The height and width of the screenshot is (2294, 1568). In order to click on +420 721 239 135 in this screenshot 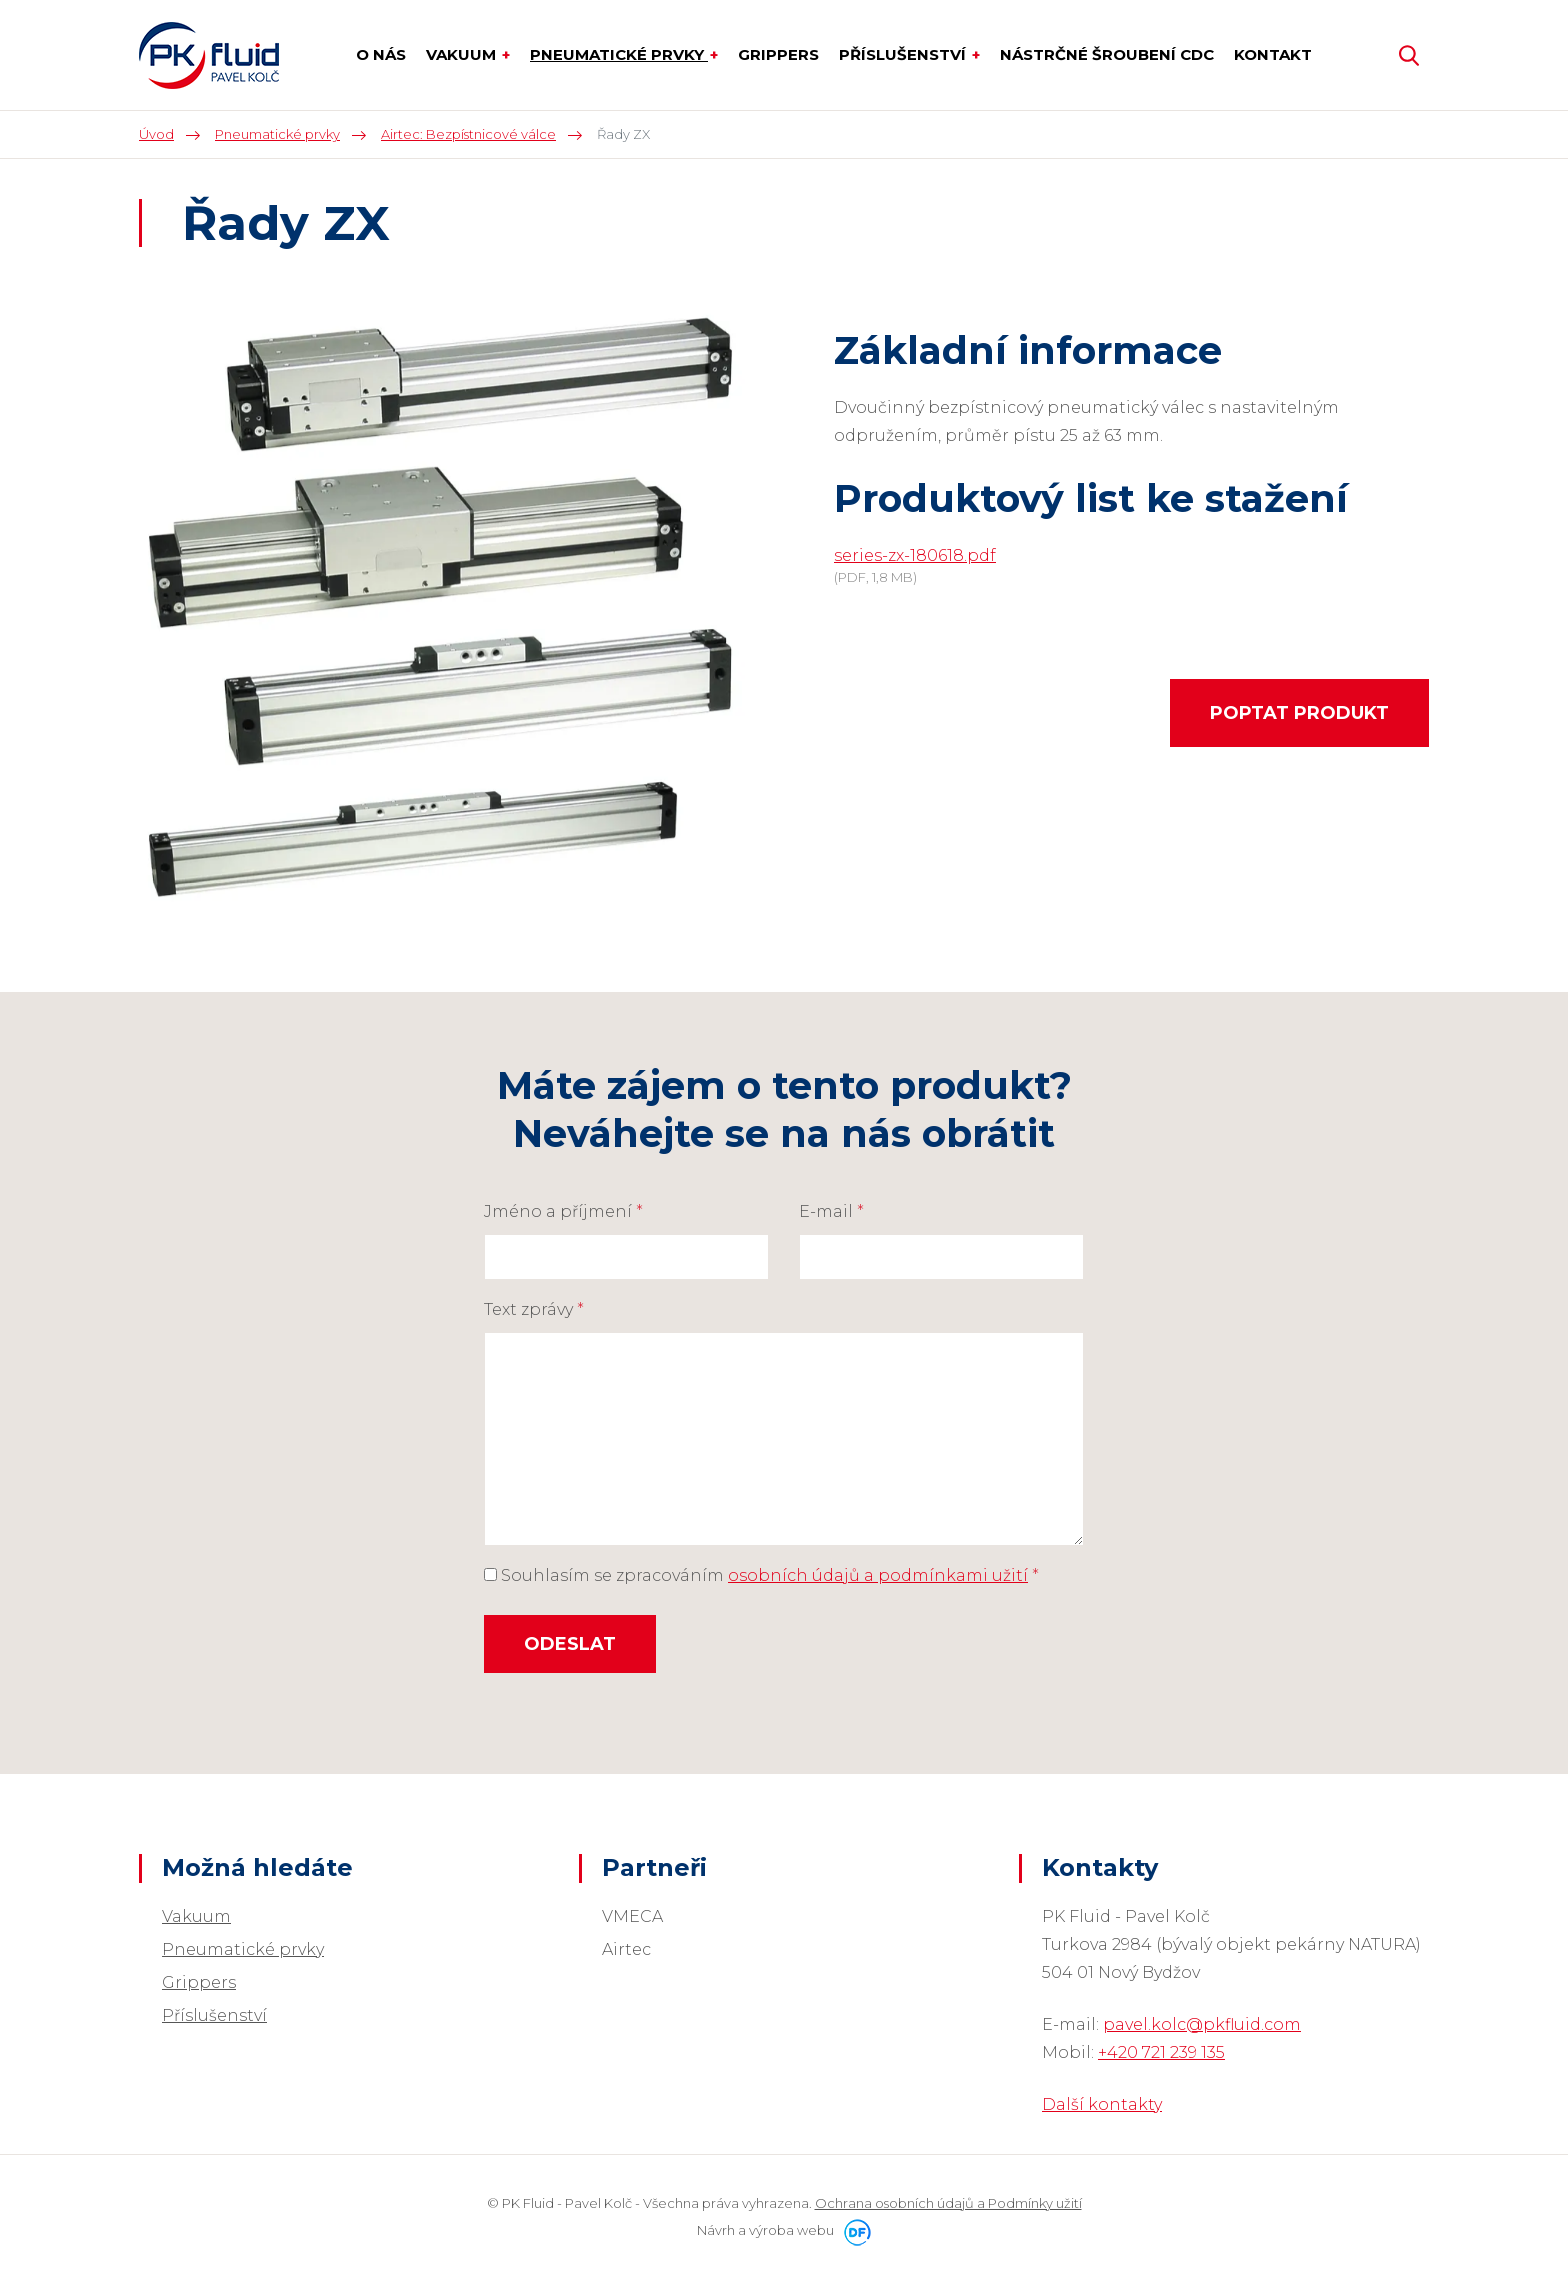, I will do `click(1161, 2052)`.